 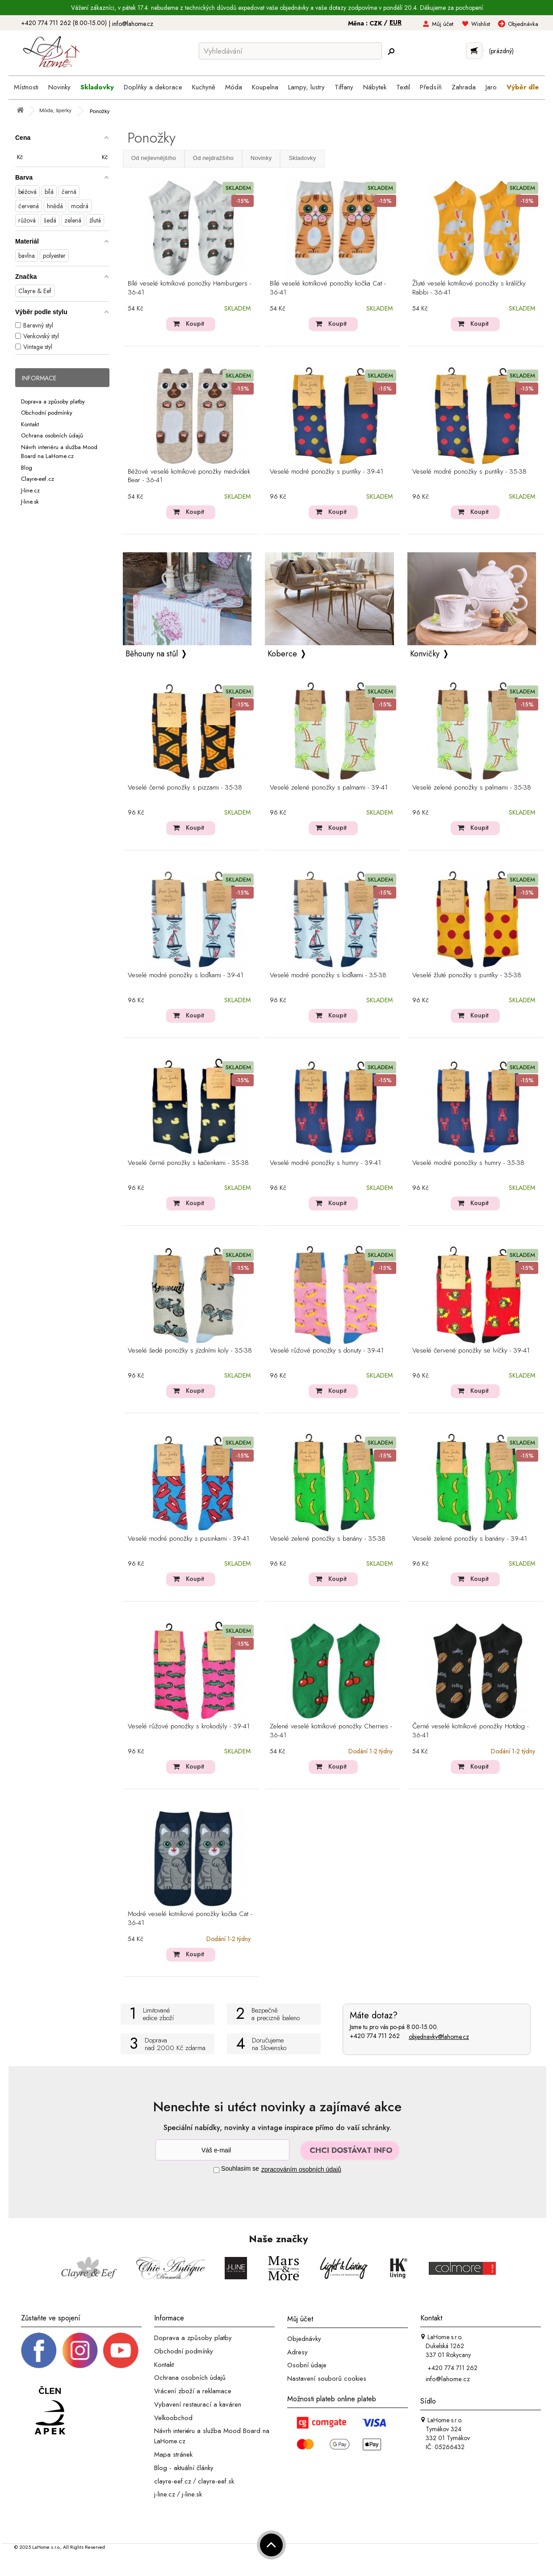 What do you see at coordinates (290, 50) in the screenshot?
I see `[Vyhledávání]` at bounding box center [290, 50].